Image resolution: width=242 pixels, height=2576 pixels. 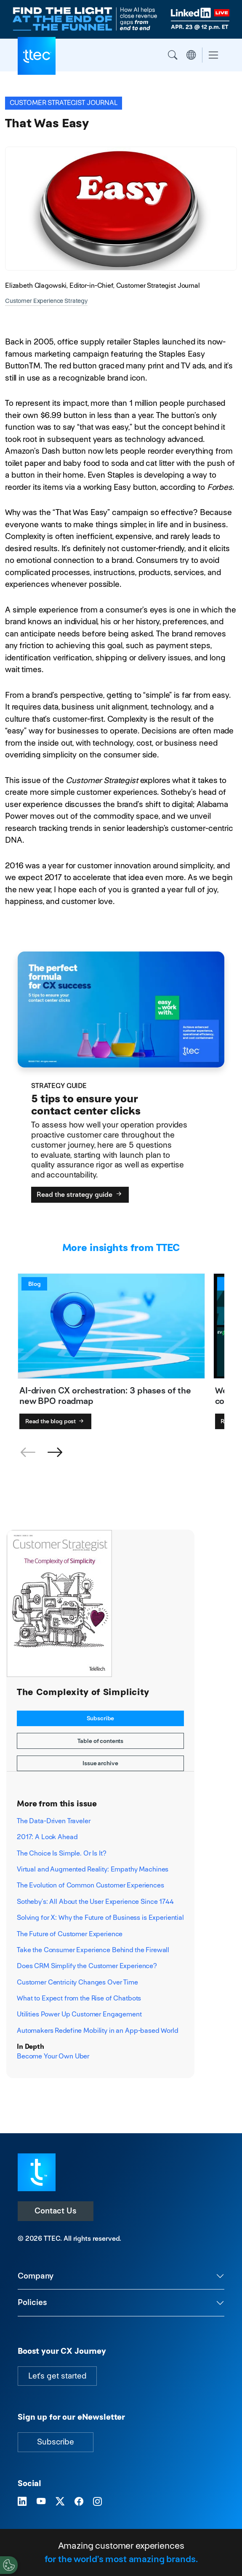 What do you see at coordinates (97, 2502) in the screenshot?
I see `[Visit TTEC on Instagram]` at bounding box center [97, 2502].